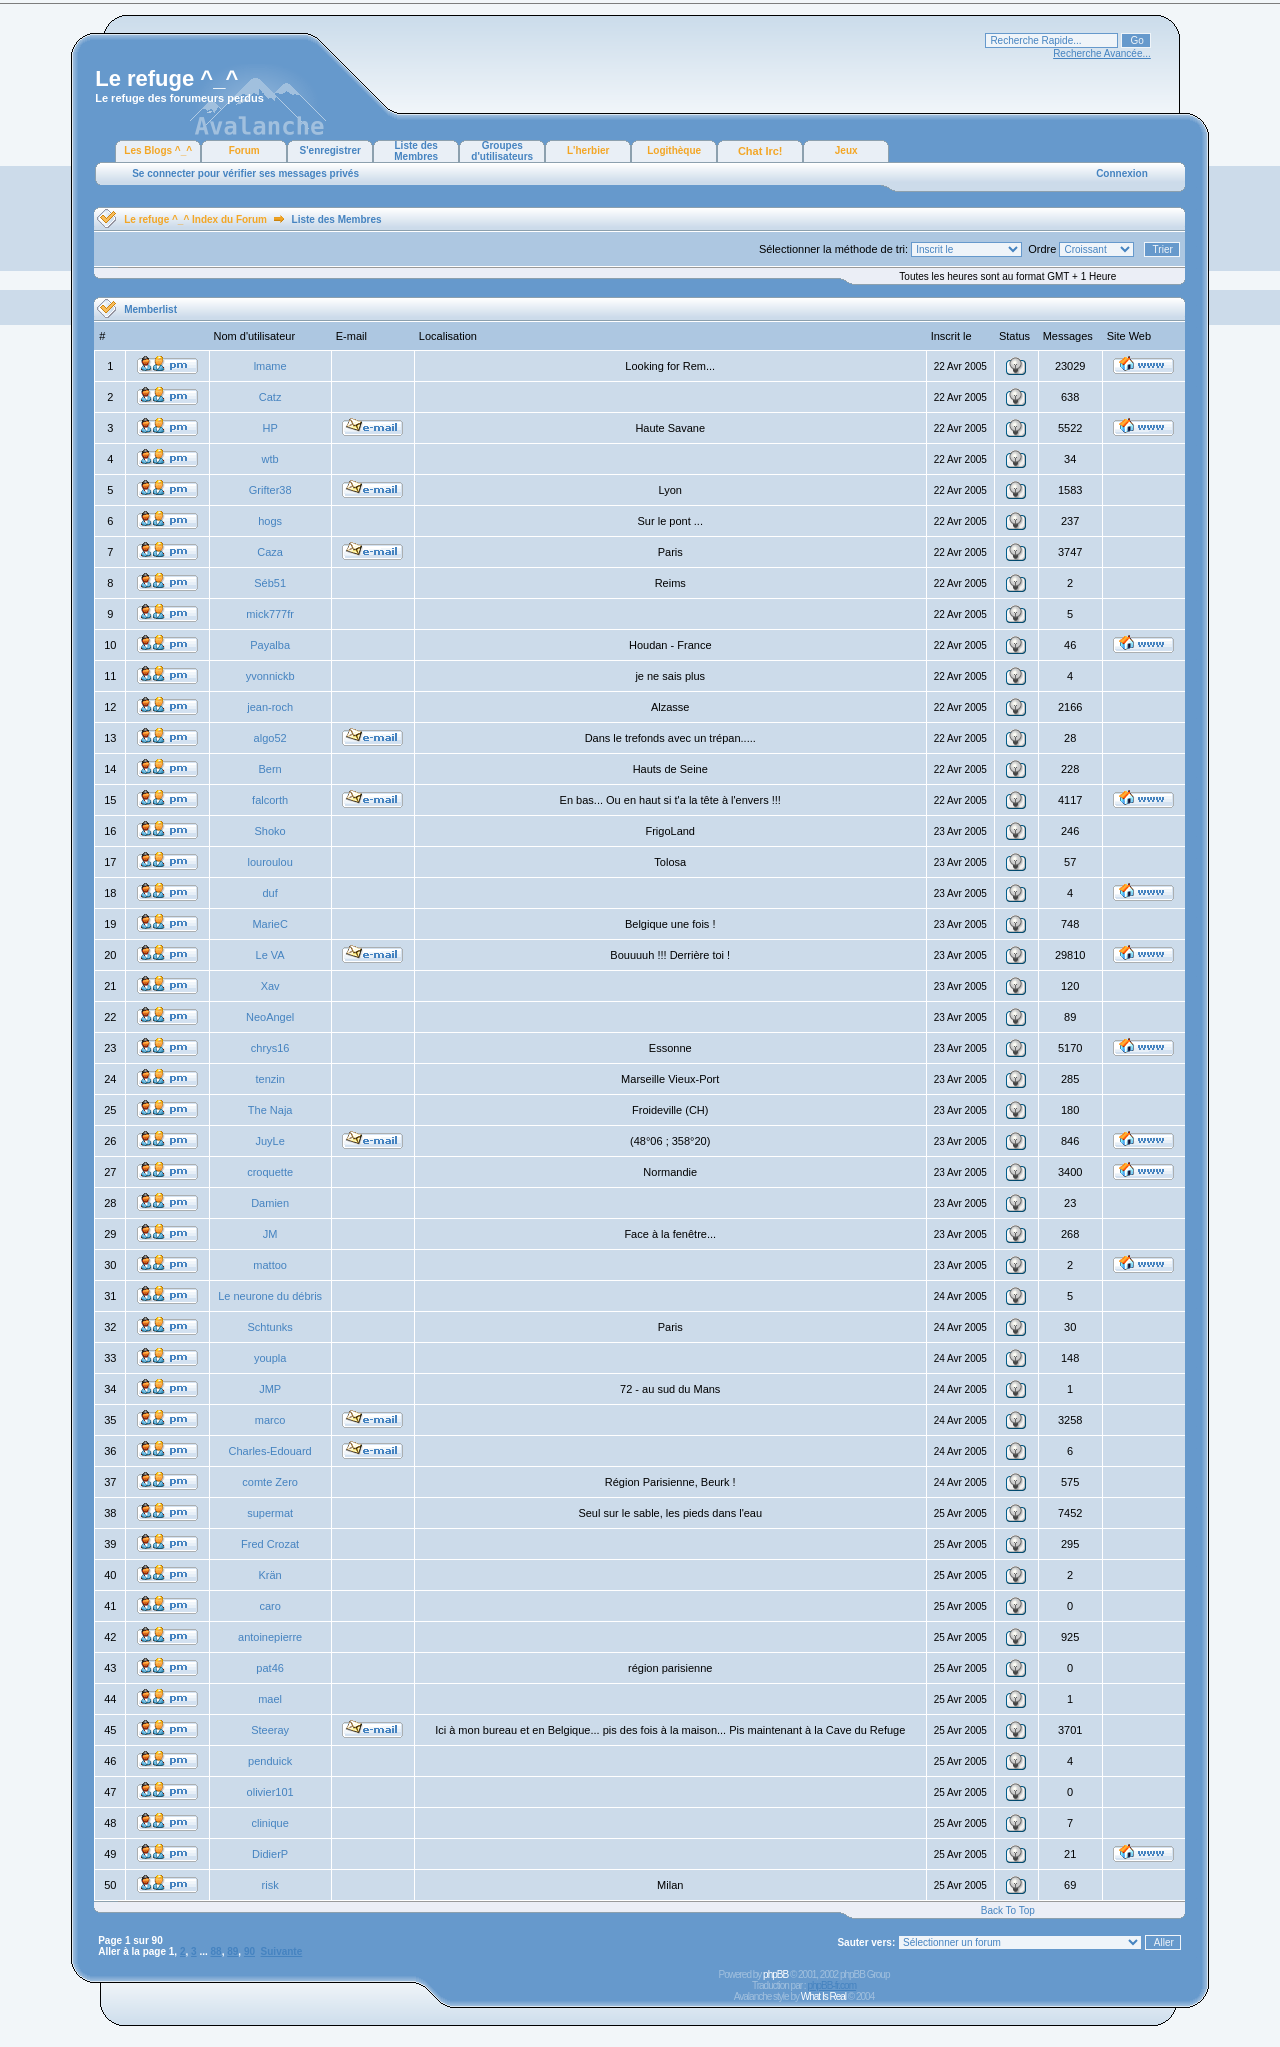 Image resolution: width=1280 pixels, height=2047 pixels. What do you see at coordinates (270, 676) in the screenshot?
I see `yvonnickb` at bounding box center [270, 676].